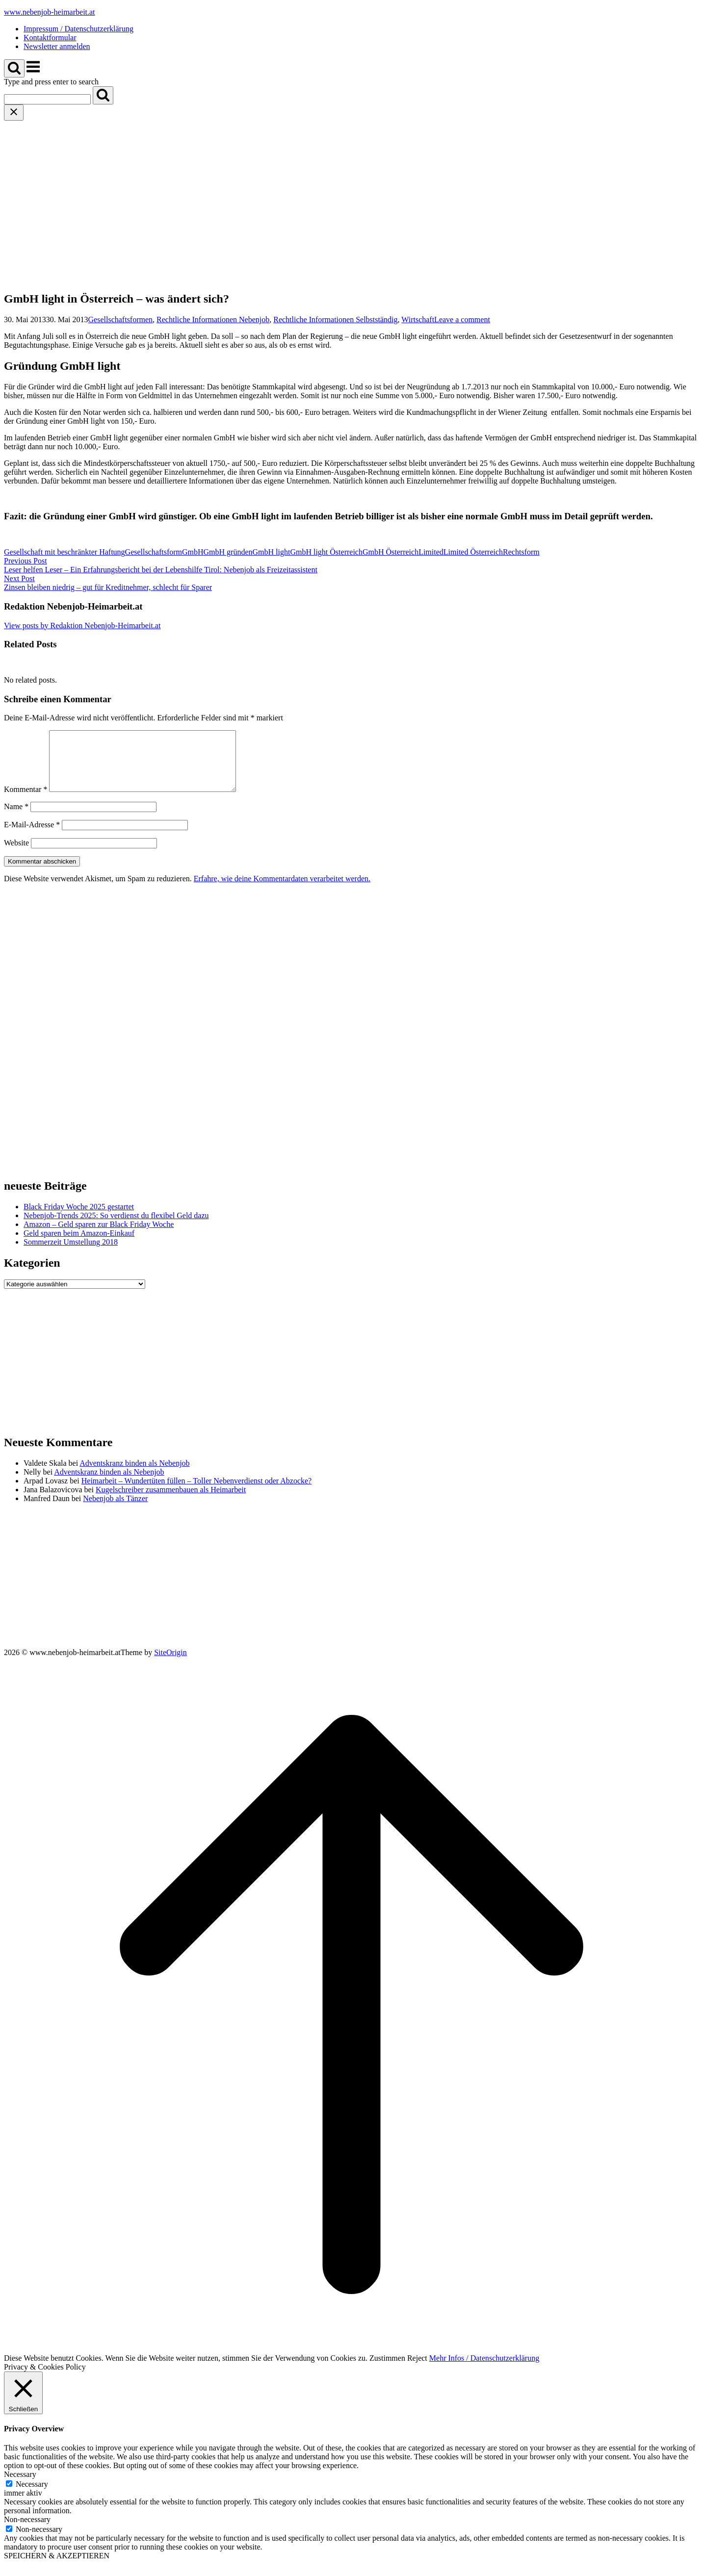  What do you see at coordinates (271, 552) in the screenshot?
I see `GmbH light` at bounding box center [271, 552].